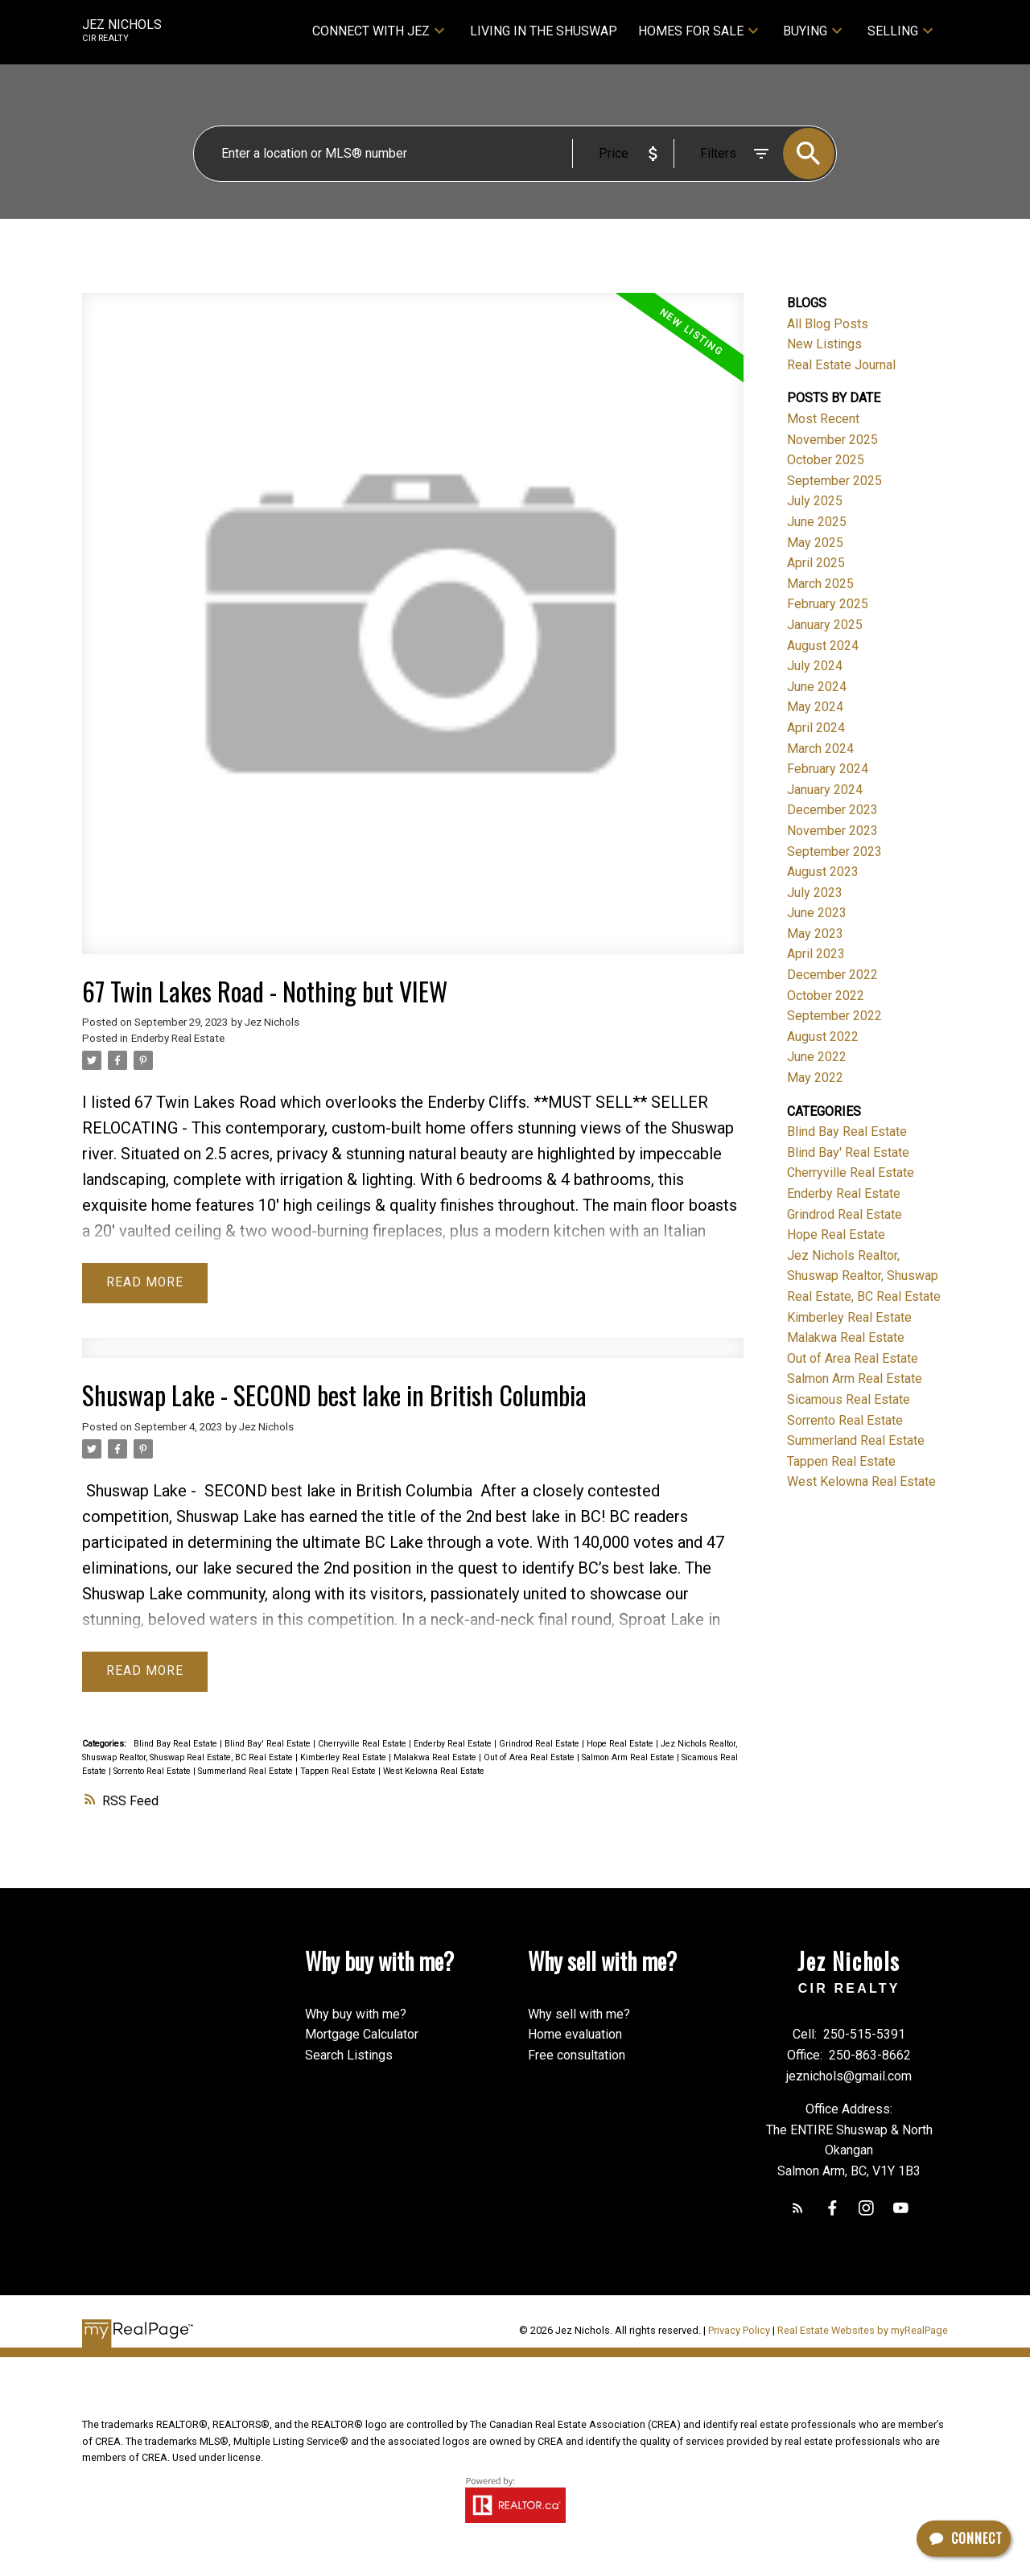  I want to click on Sicamous Real Estate, so click(848, 1399).